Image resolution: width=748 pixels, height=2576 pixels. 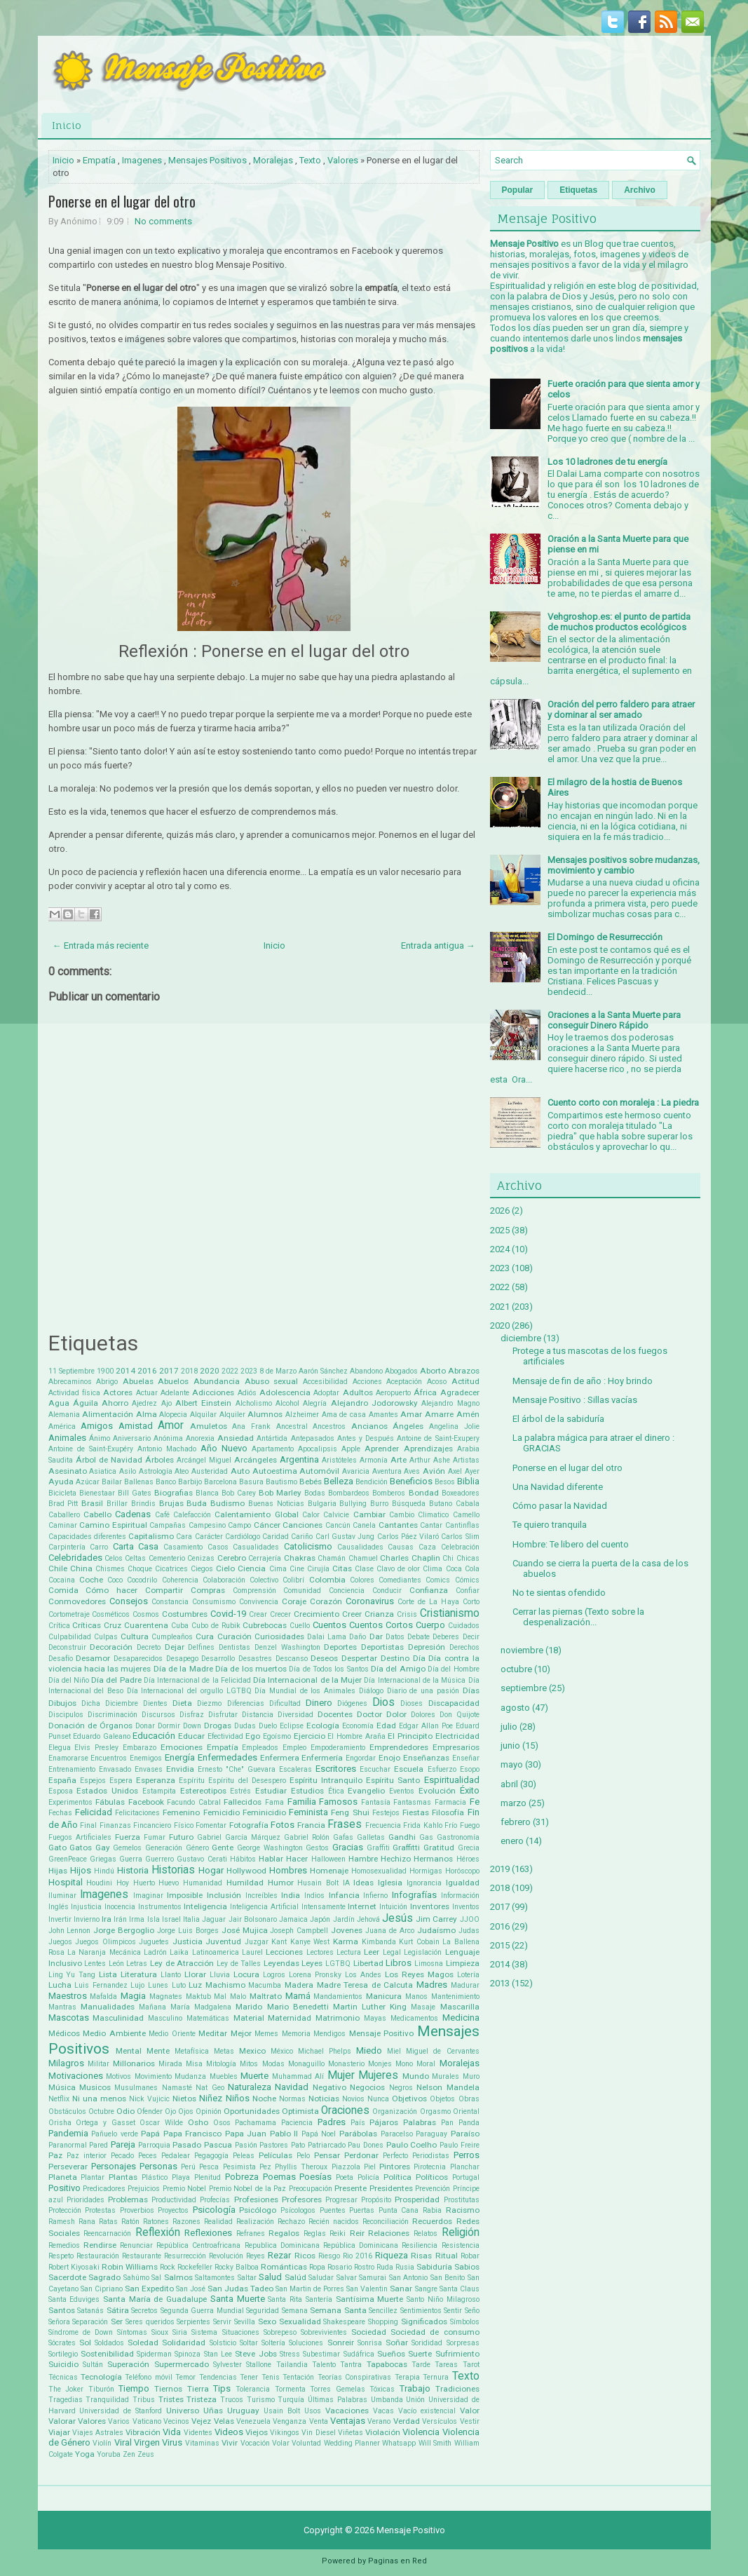 I want to click on Inglés, so click(x=58, y=1906).